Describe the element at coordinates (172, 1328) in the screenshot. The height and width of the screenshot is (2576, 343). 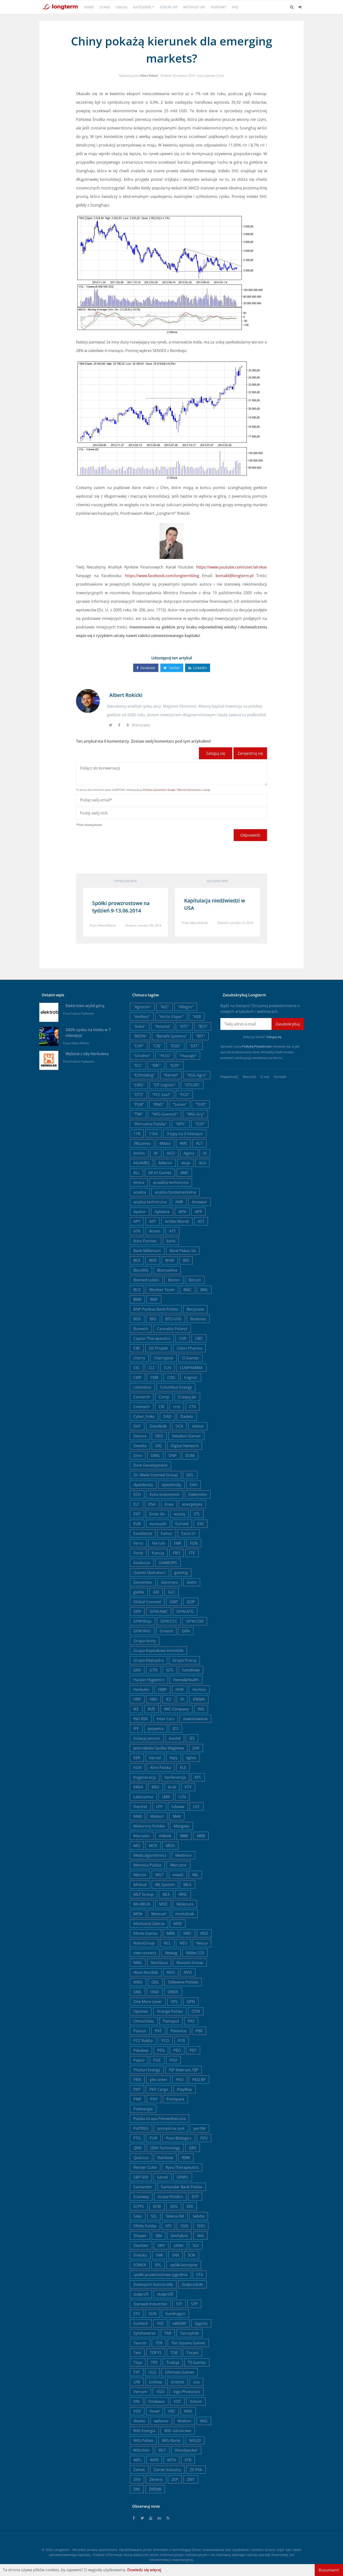
I see `Cannabis Poland` at that location.